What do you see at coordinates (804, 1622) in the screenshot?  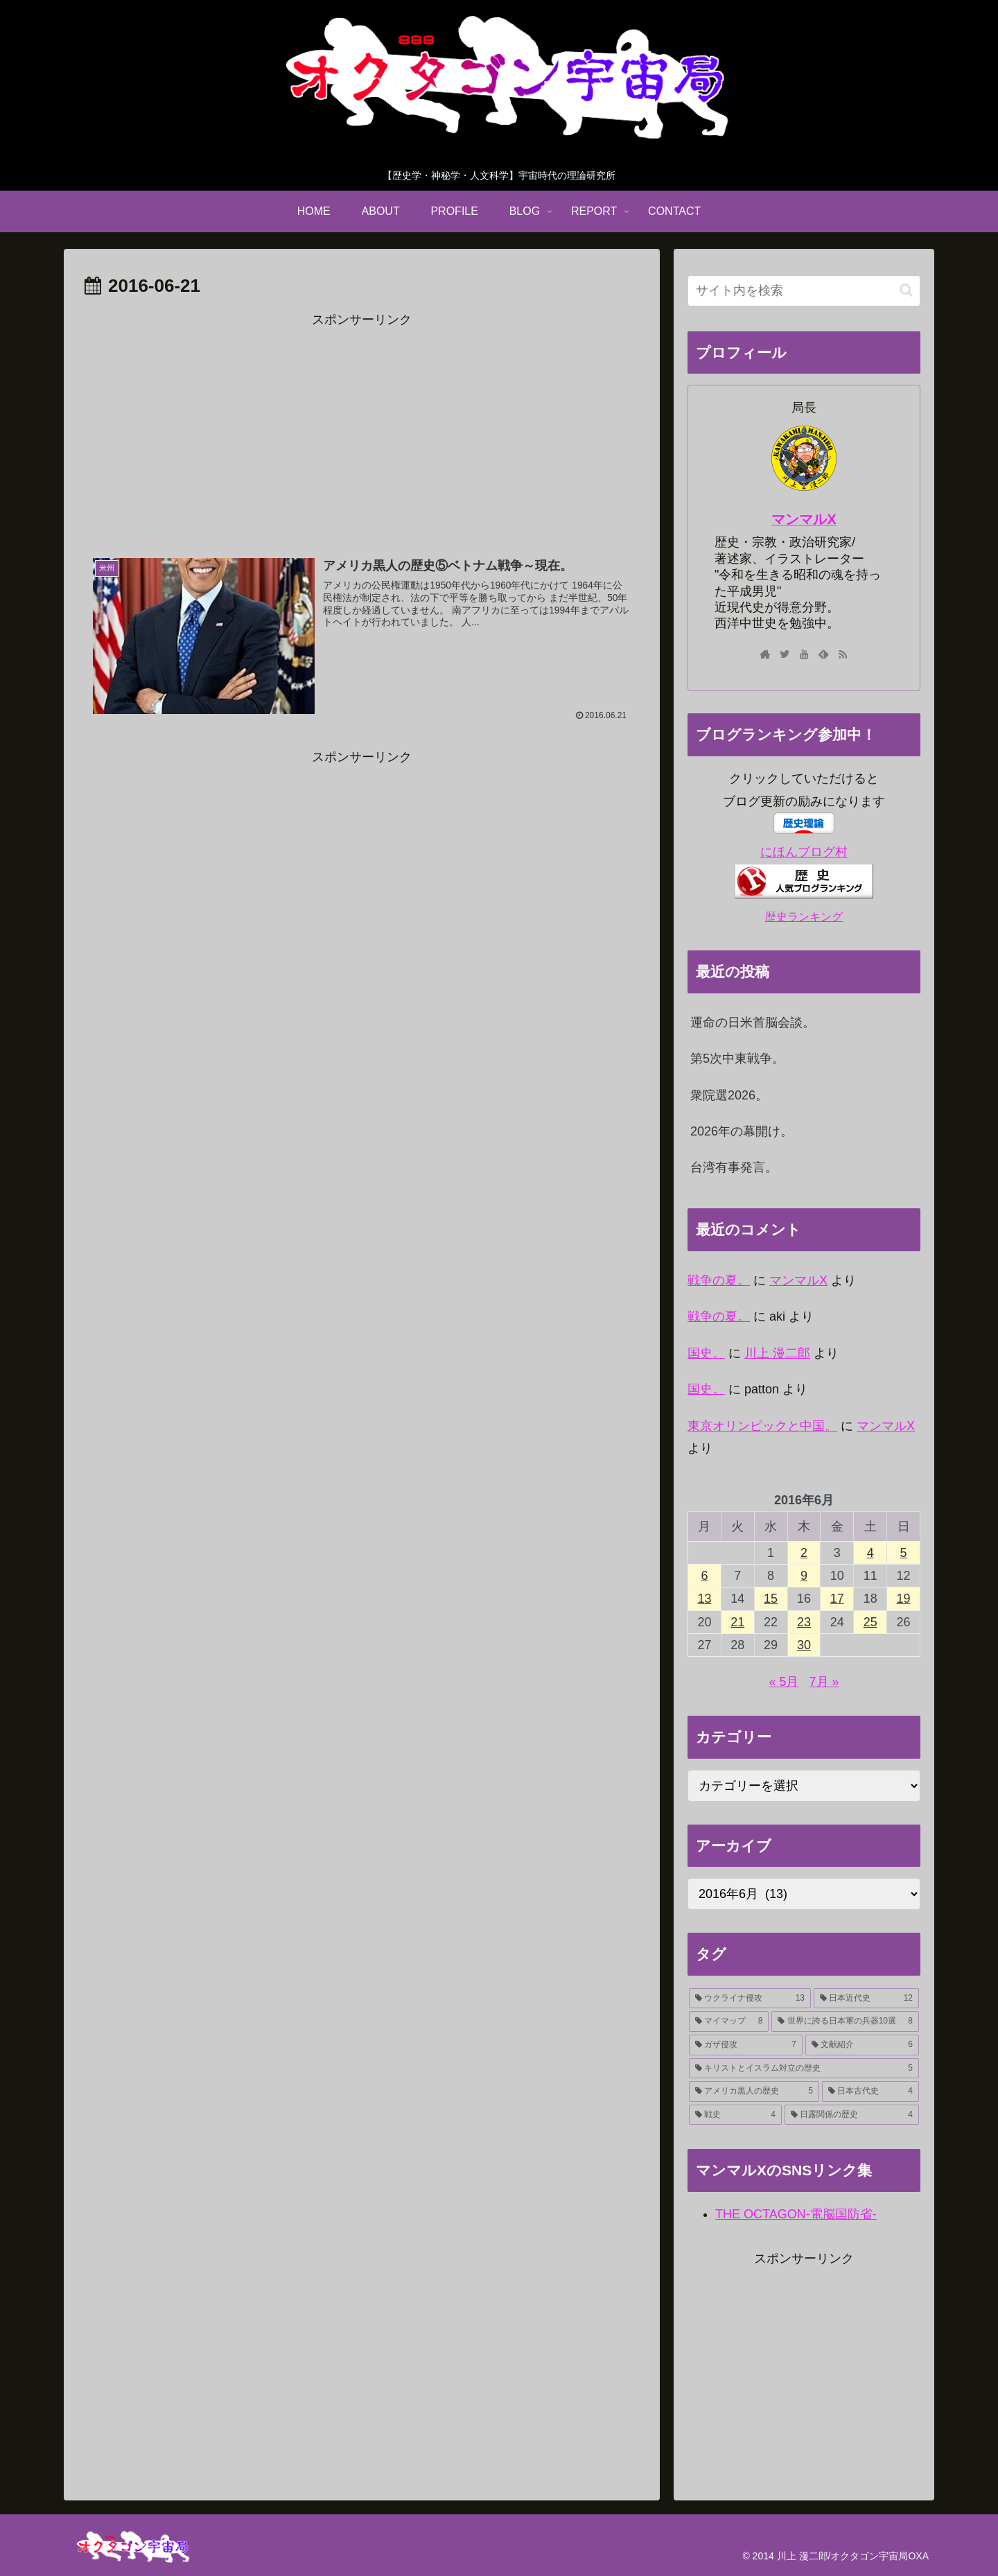 I see `23 [2016年6月23日 に投稿を公開]` at bounding box center [804, 1622].